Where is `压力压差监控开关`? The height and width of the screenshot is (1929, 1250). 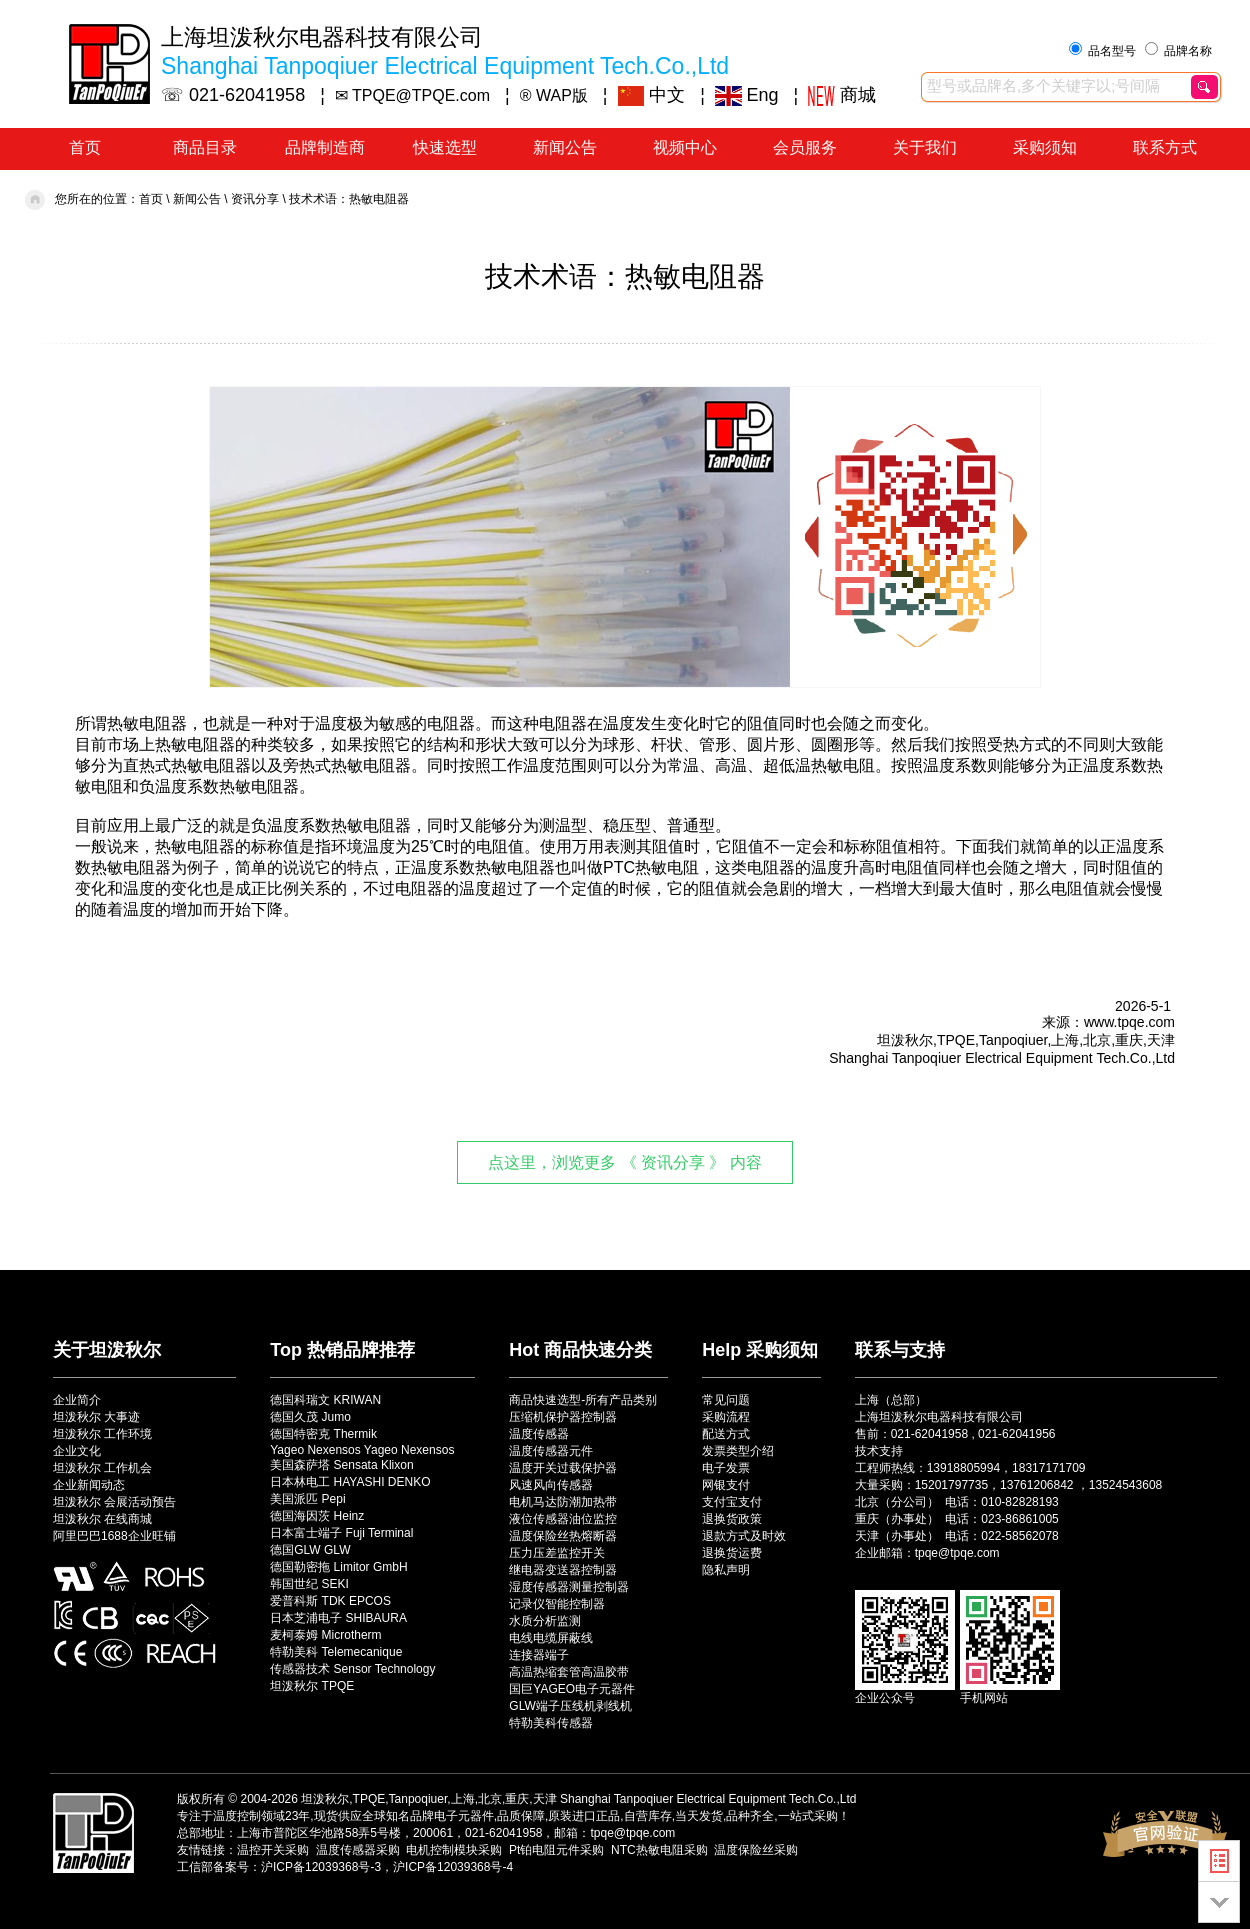
压力压差监控开关 is located at coordinates (557, 1553).